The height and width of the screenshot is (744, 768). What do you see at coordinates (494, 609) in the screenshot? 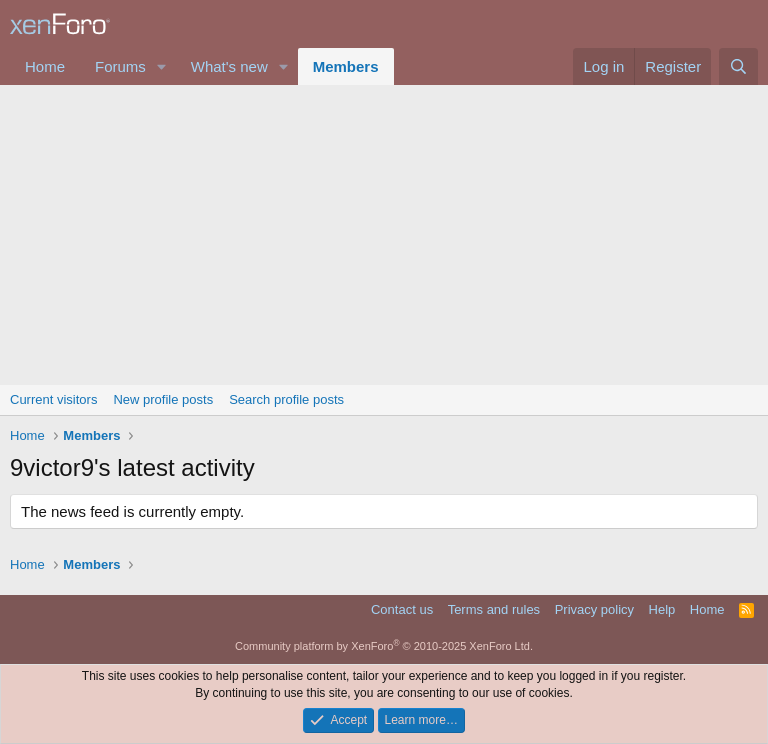
I see `Terms and rules` at bounding box center [494, 609].